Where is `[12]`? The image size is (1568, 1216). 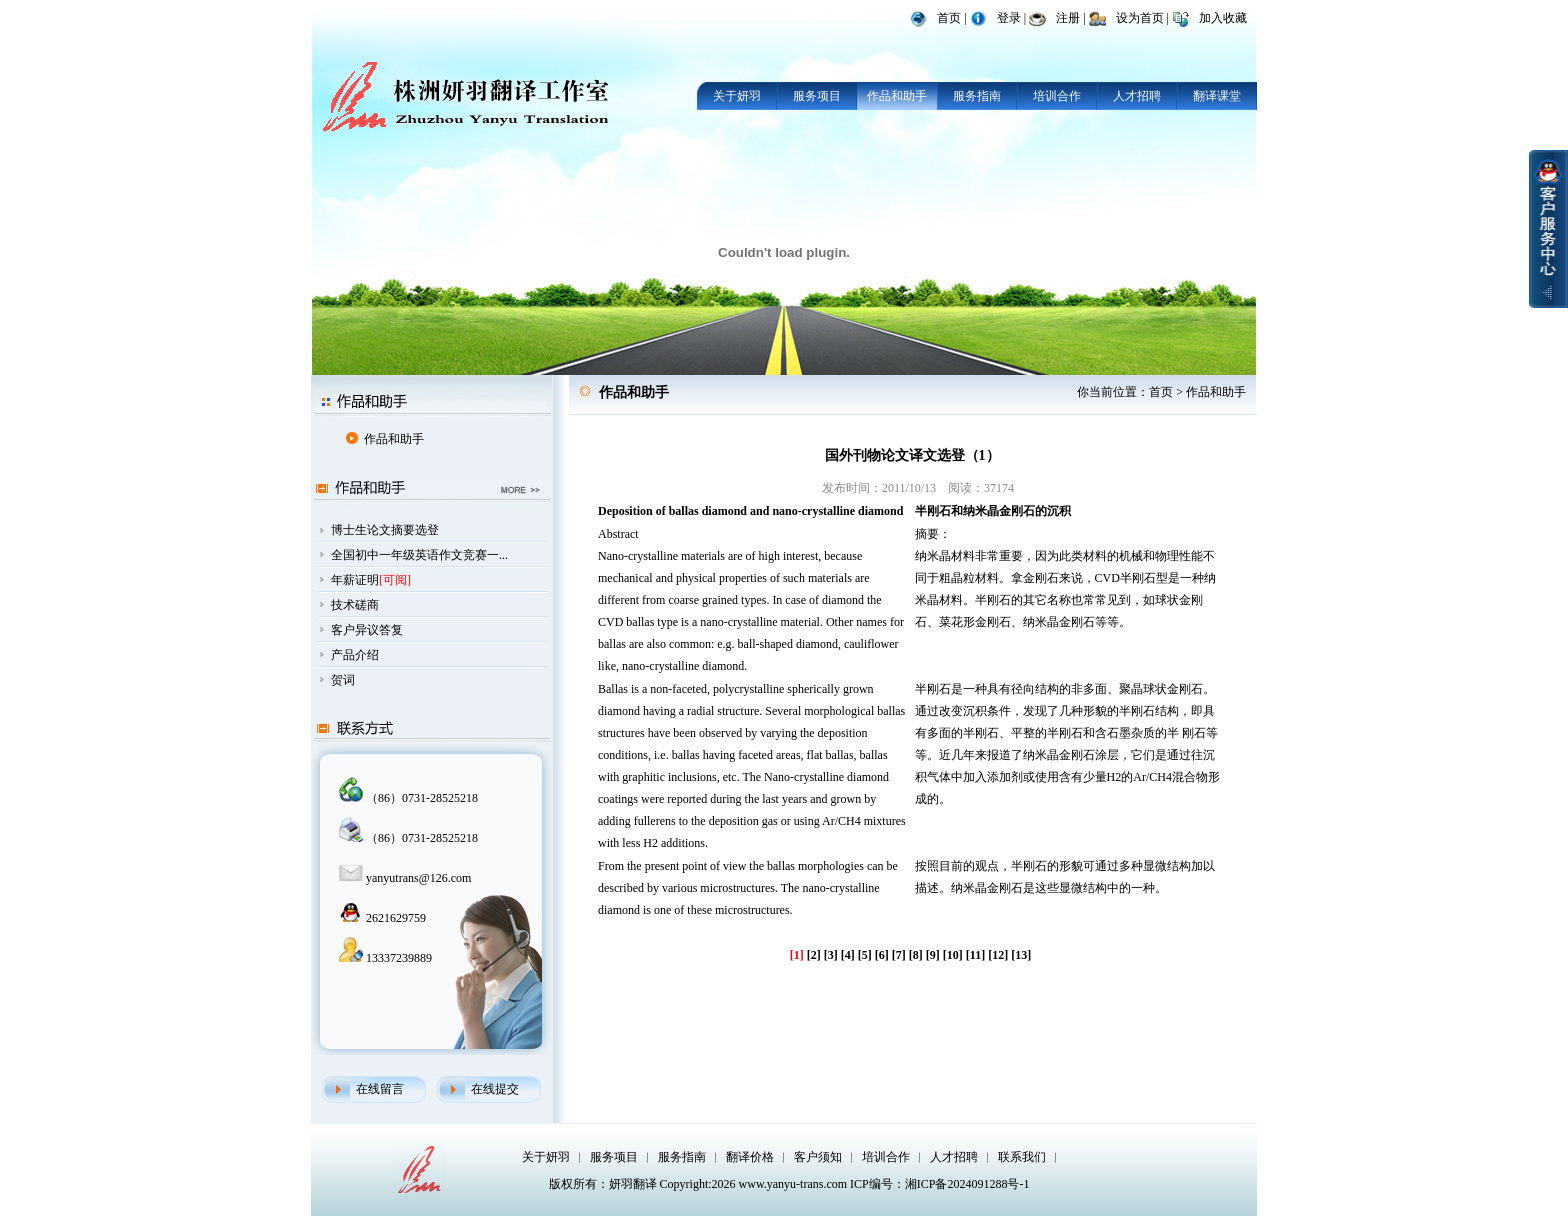
[12] is located at coordinates (998, 955).